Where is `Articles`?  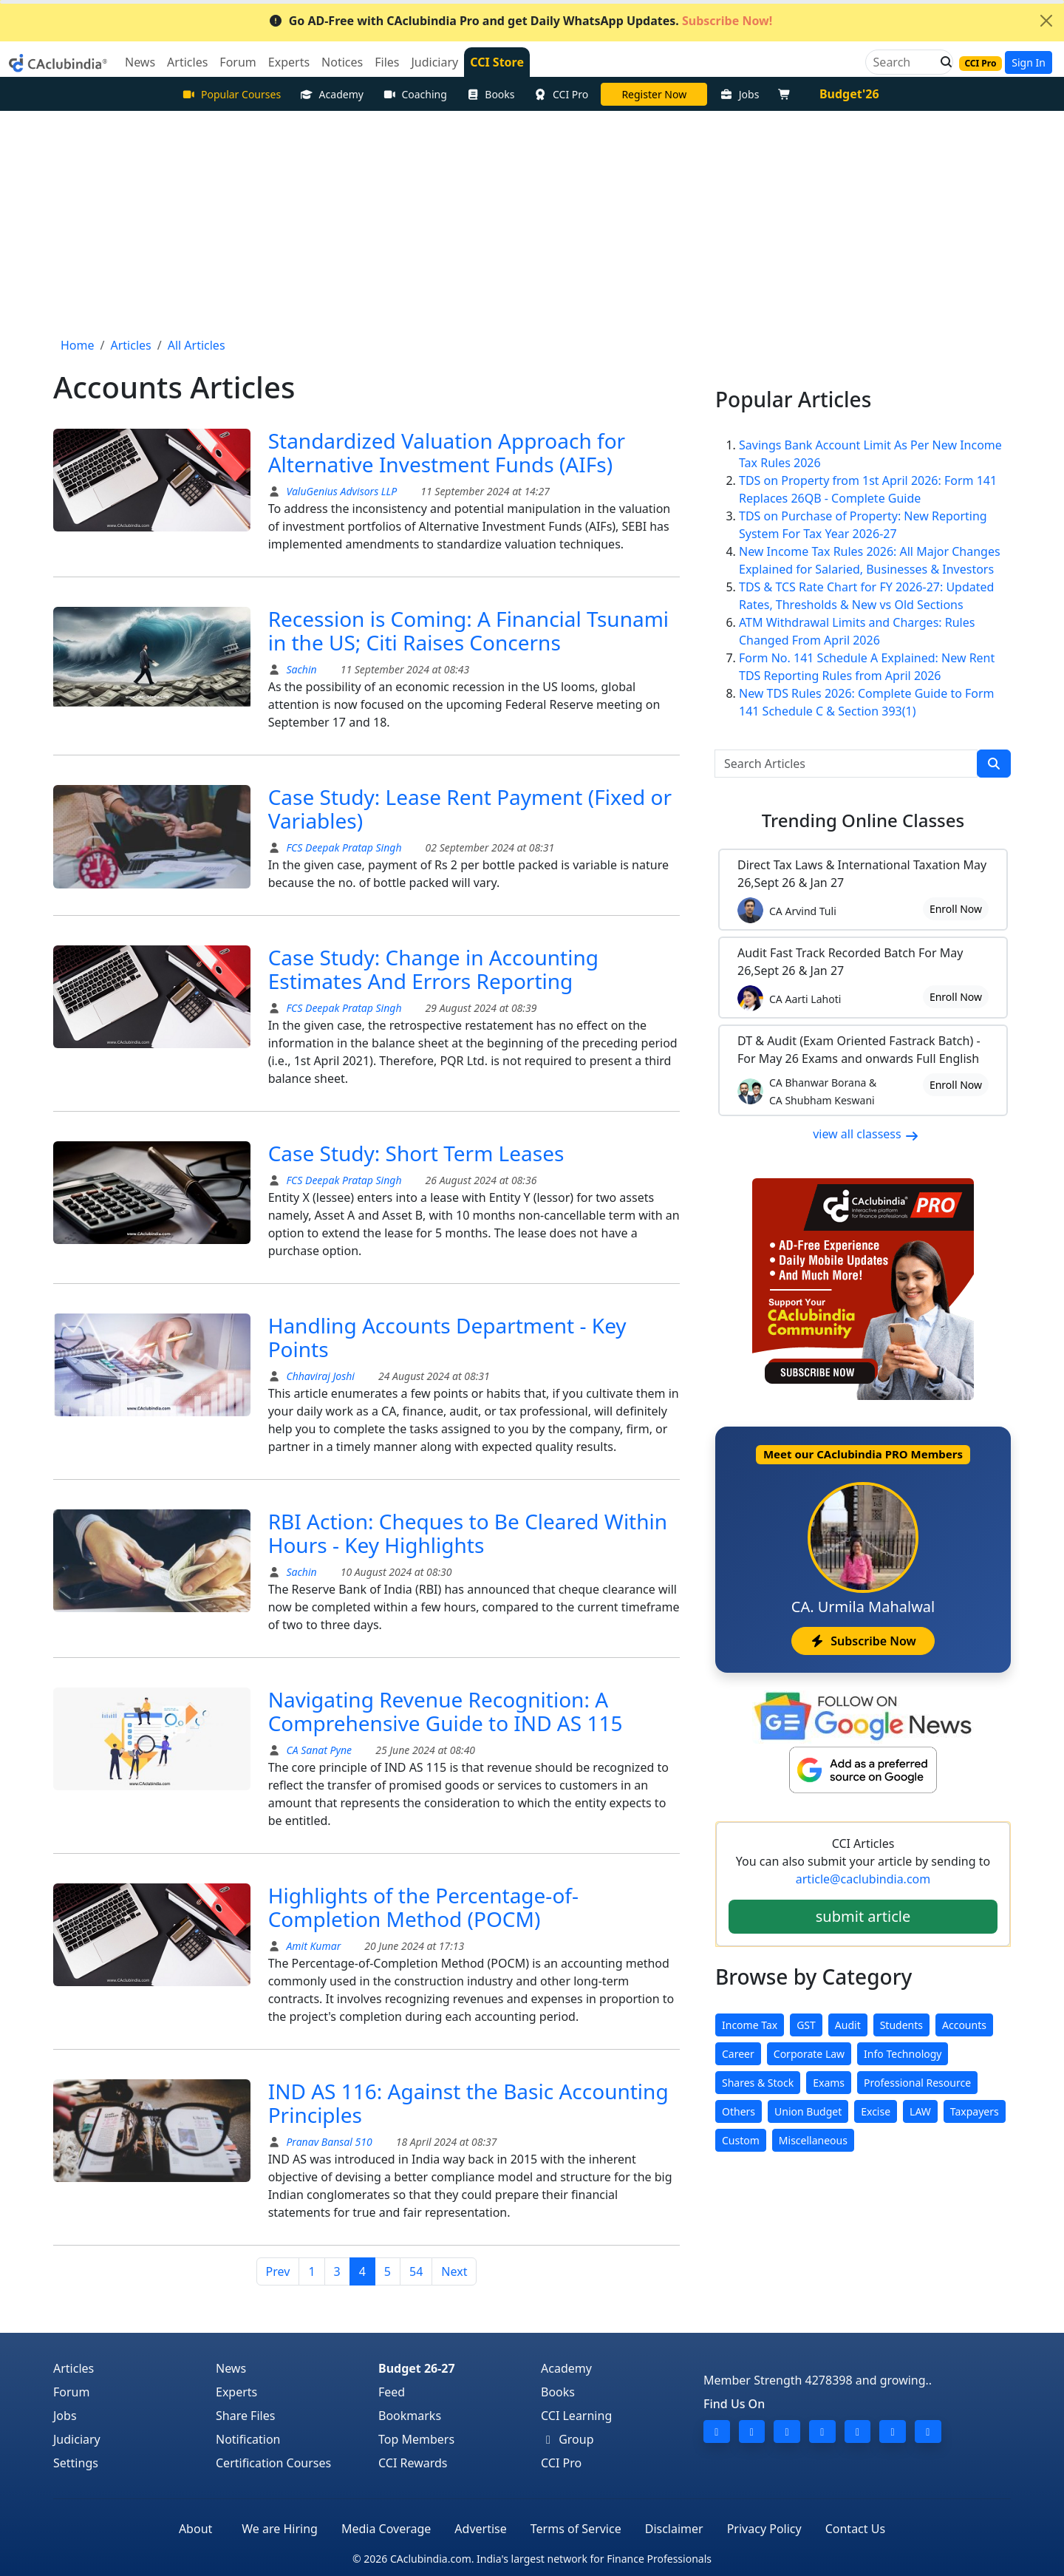 Articles is located at coordinates (73, 2368).